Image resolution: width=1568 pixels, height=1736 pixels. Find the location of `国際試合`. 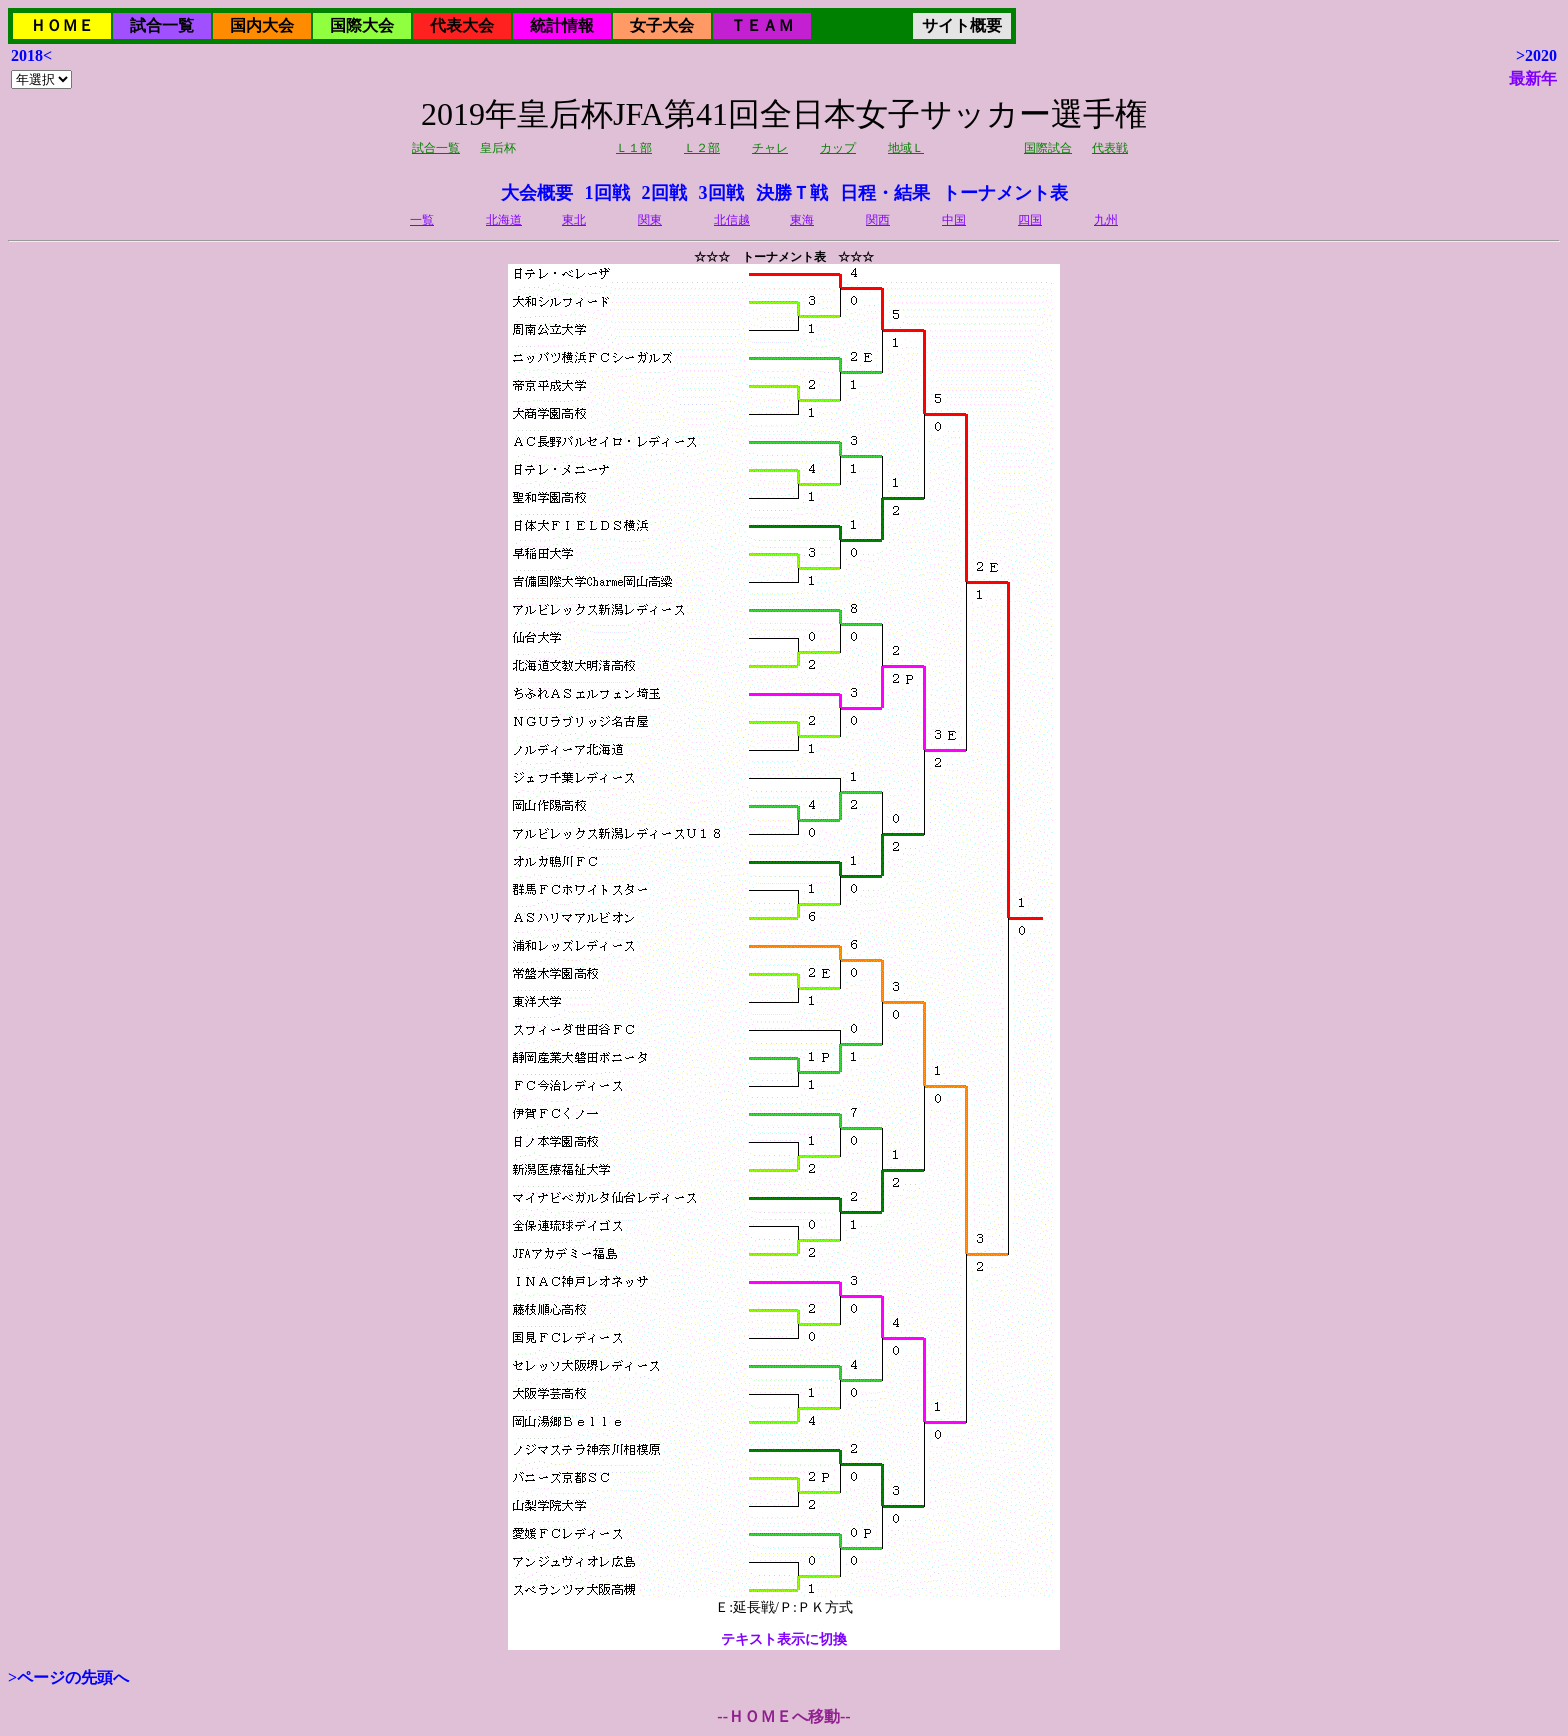

国際試合 is located at coordinates (1048, 148).